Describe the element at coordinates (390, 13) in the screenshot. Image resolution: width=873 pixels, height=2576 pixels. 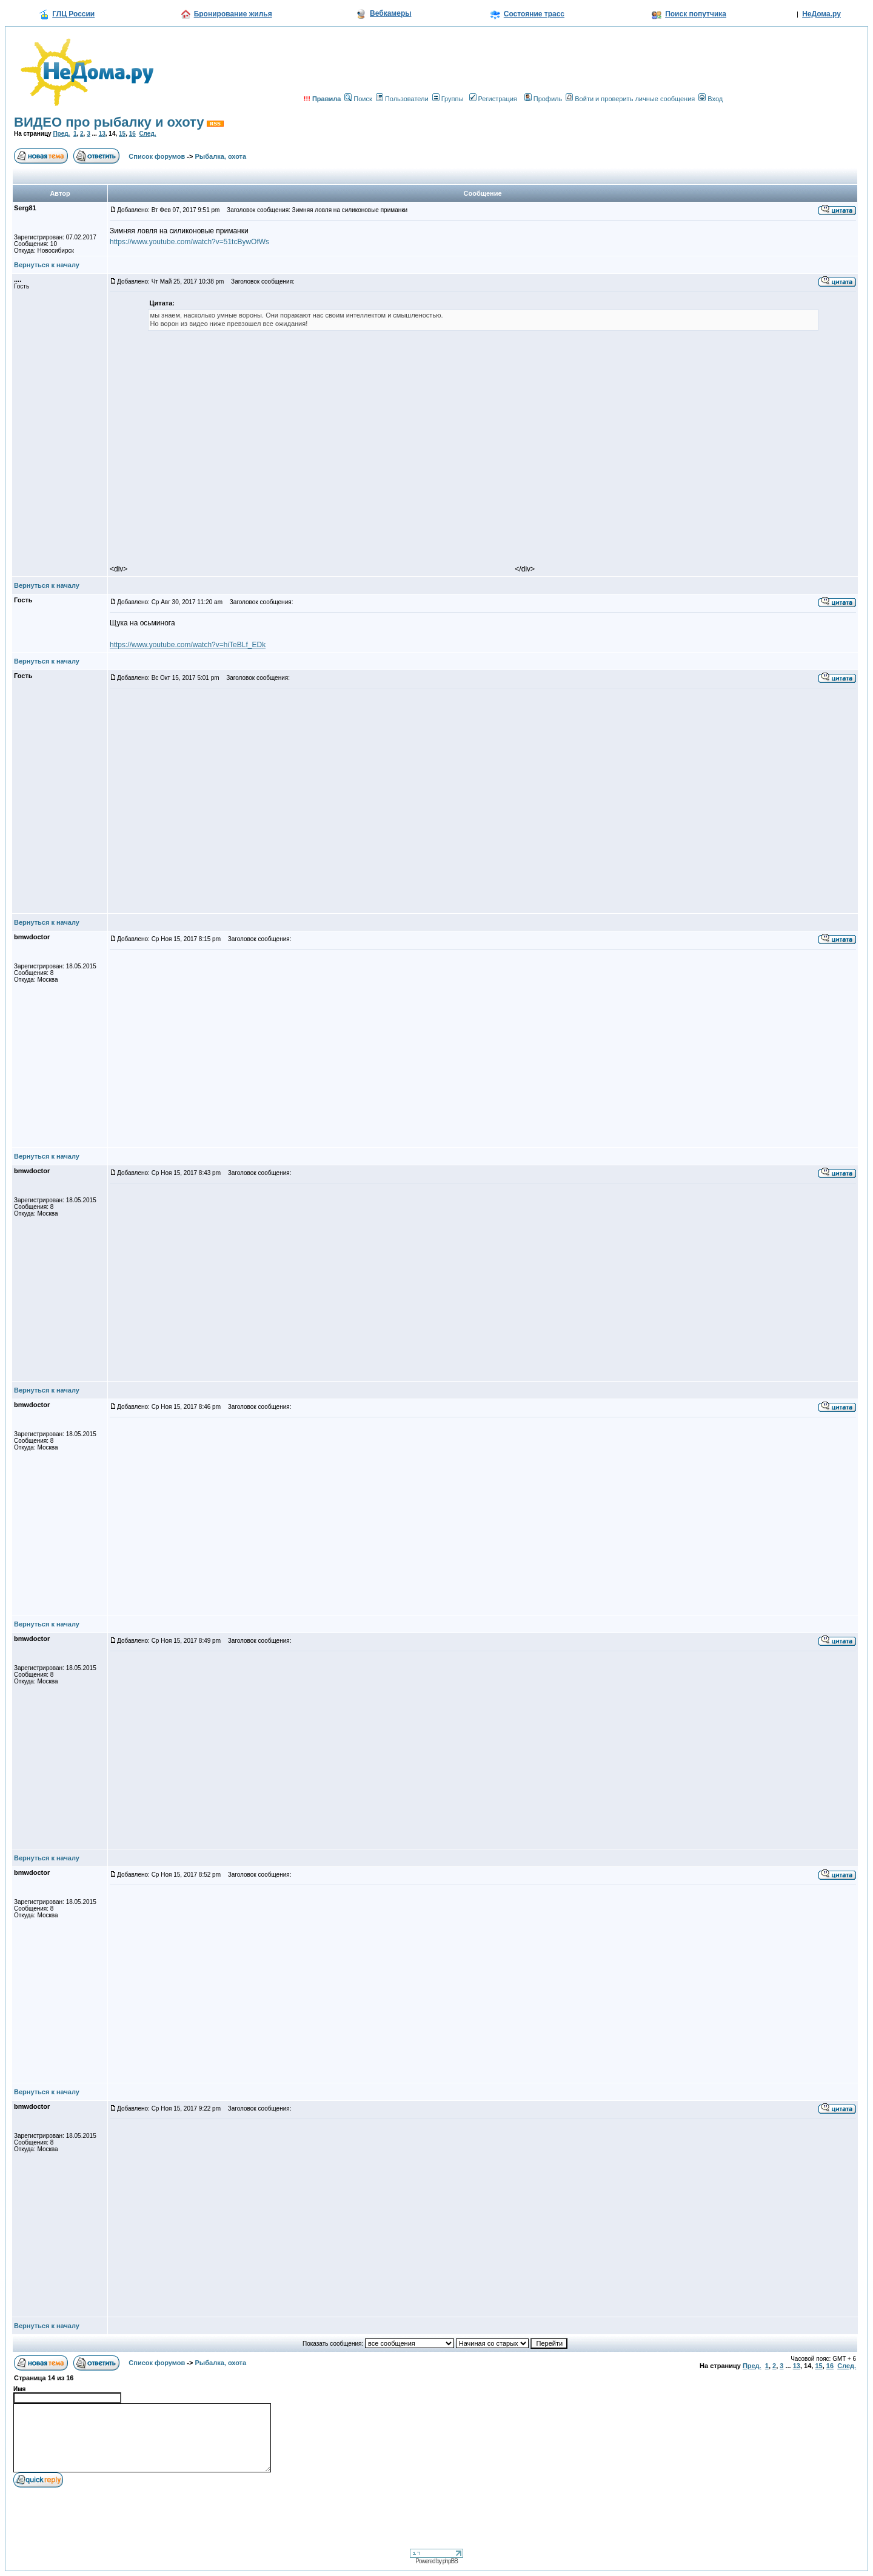
I see `Вебкамеры` at that location.